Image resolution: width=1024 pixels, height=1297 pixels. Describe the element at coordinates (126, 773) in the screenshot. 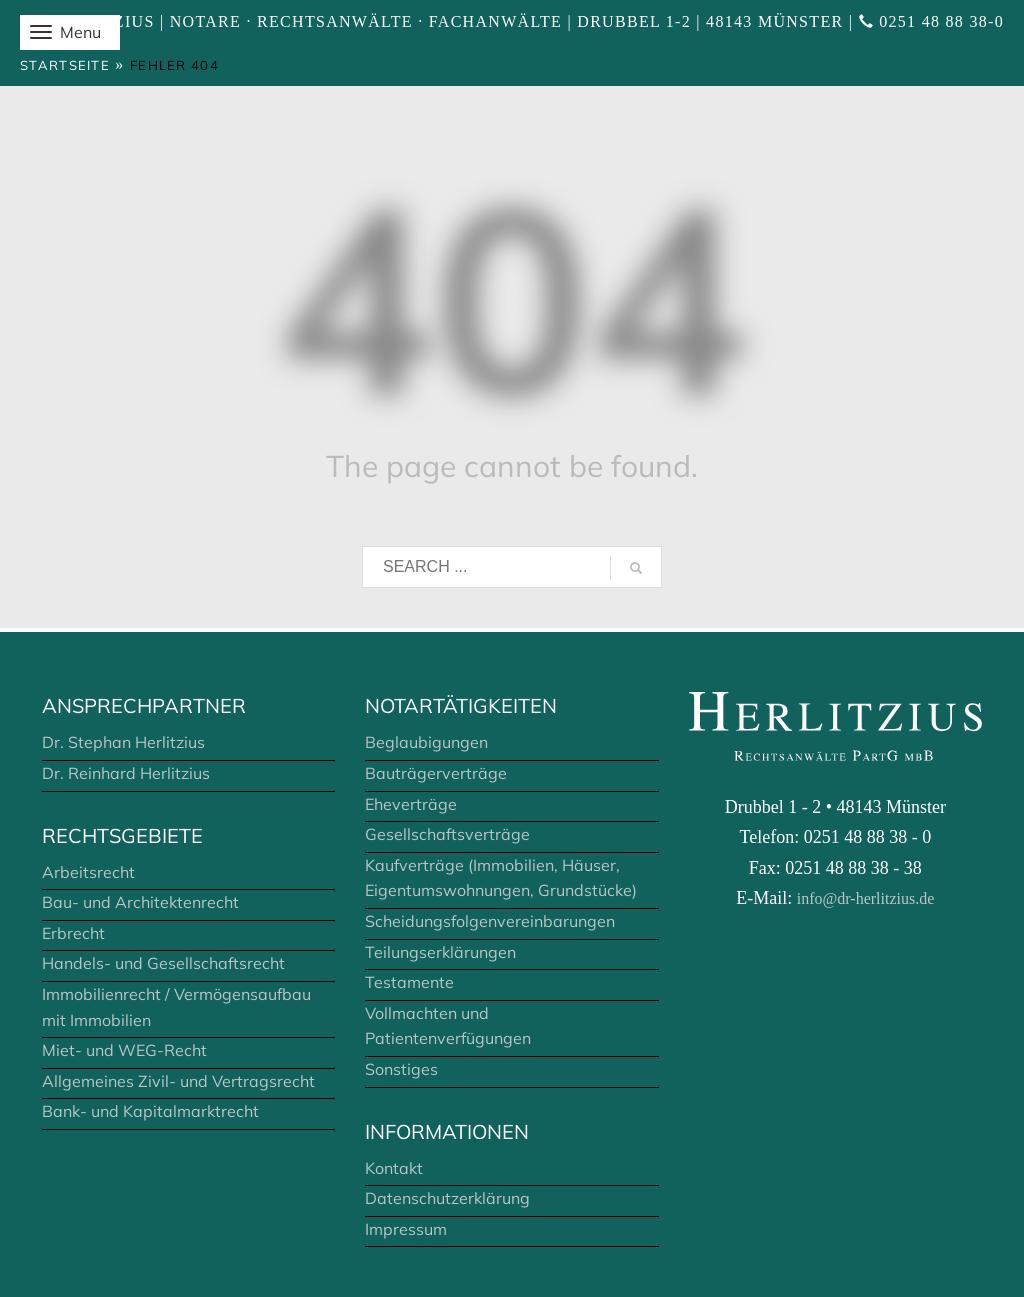

I see `Dr. Reinhard Herlitzius` at that location.